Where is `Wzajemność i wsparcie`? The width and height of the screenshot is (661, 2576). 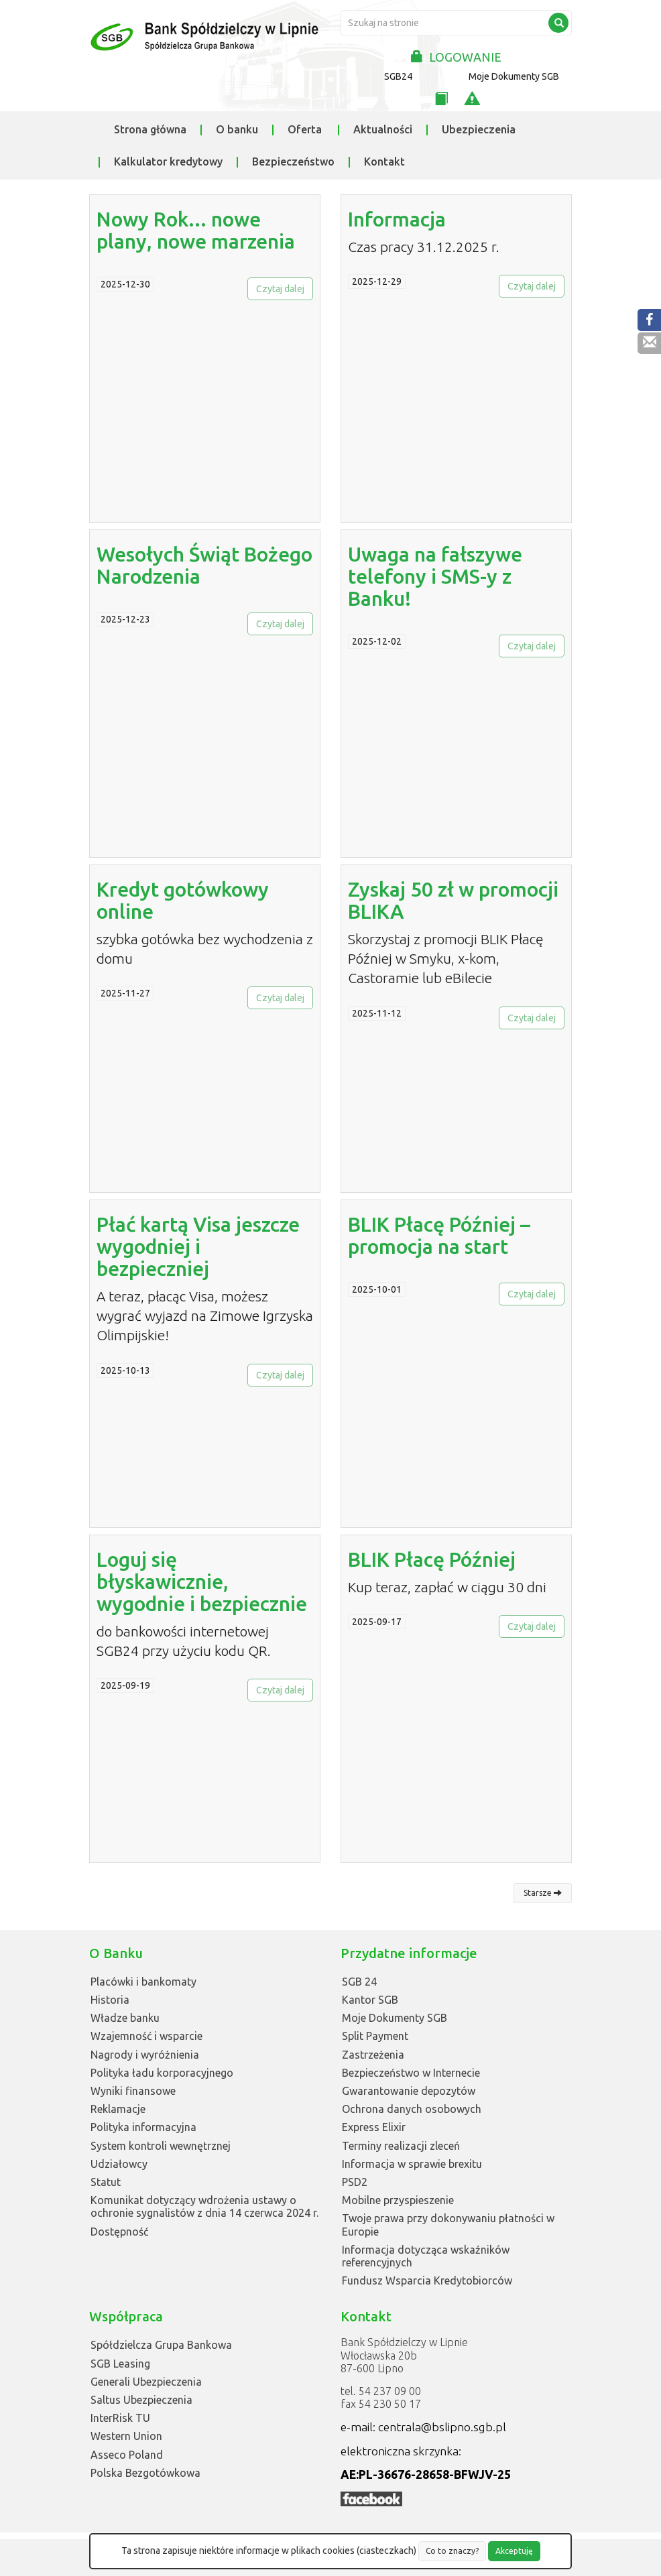
Wzajemność i wsparcie is located at coordinates (146, 2036).